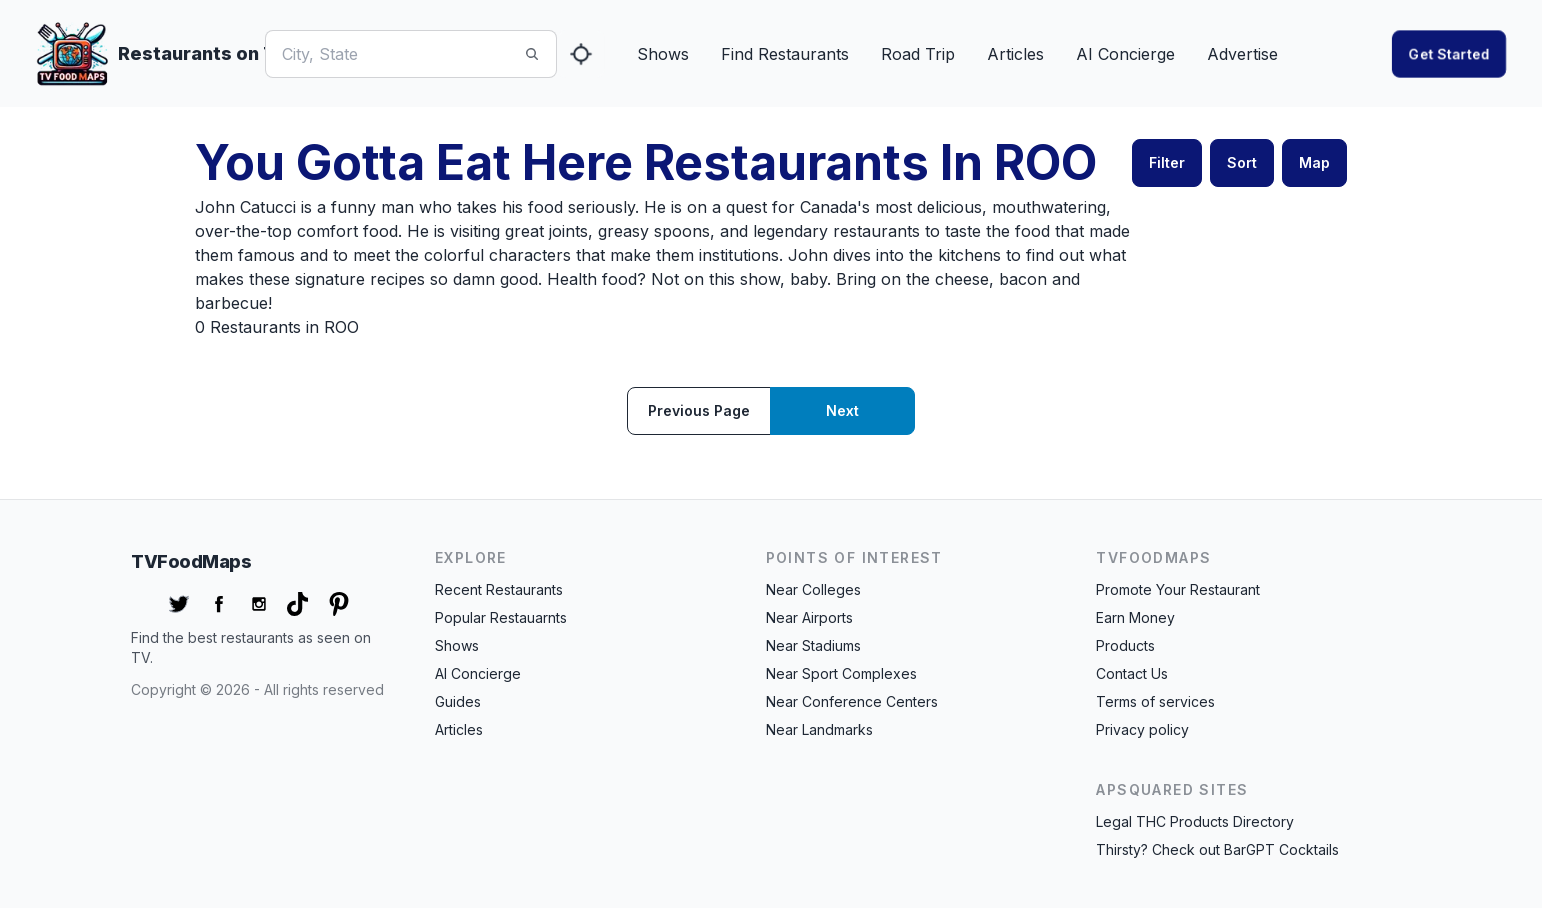 Image resolution: width=1542 pixels, height=908 pixels. I want to click on Recent Restaurants, so click(499, 589).